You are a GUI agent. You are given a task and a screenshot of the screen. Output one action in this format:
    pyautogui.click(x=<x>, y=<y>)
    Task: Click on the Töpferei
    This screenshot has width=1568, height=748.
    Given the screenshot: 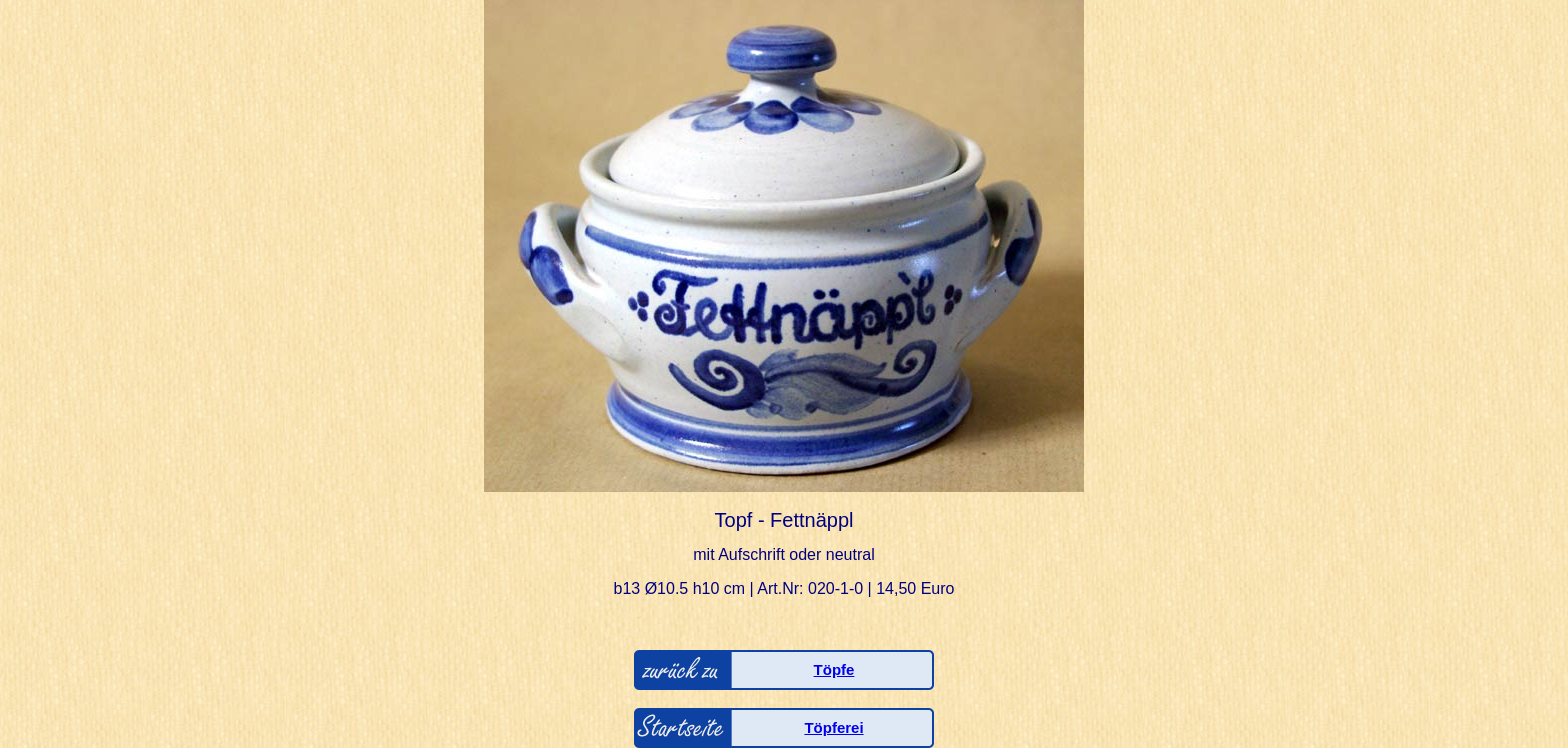 What is the action you would take?
    pyautogui.click(x=833, y=727)
    